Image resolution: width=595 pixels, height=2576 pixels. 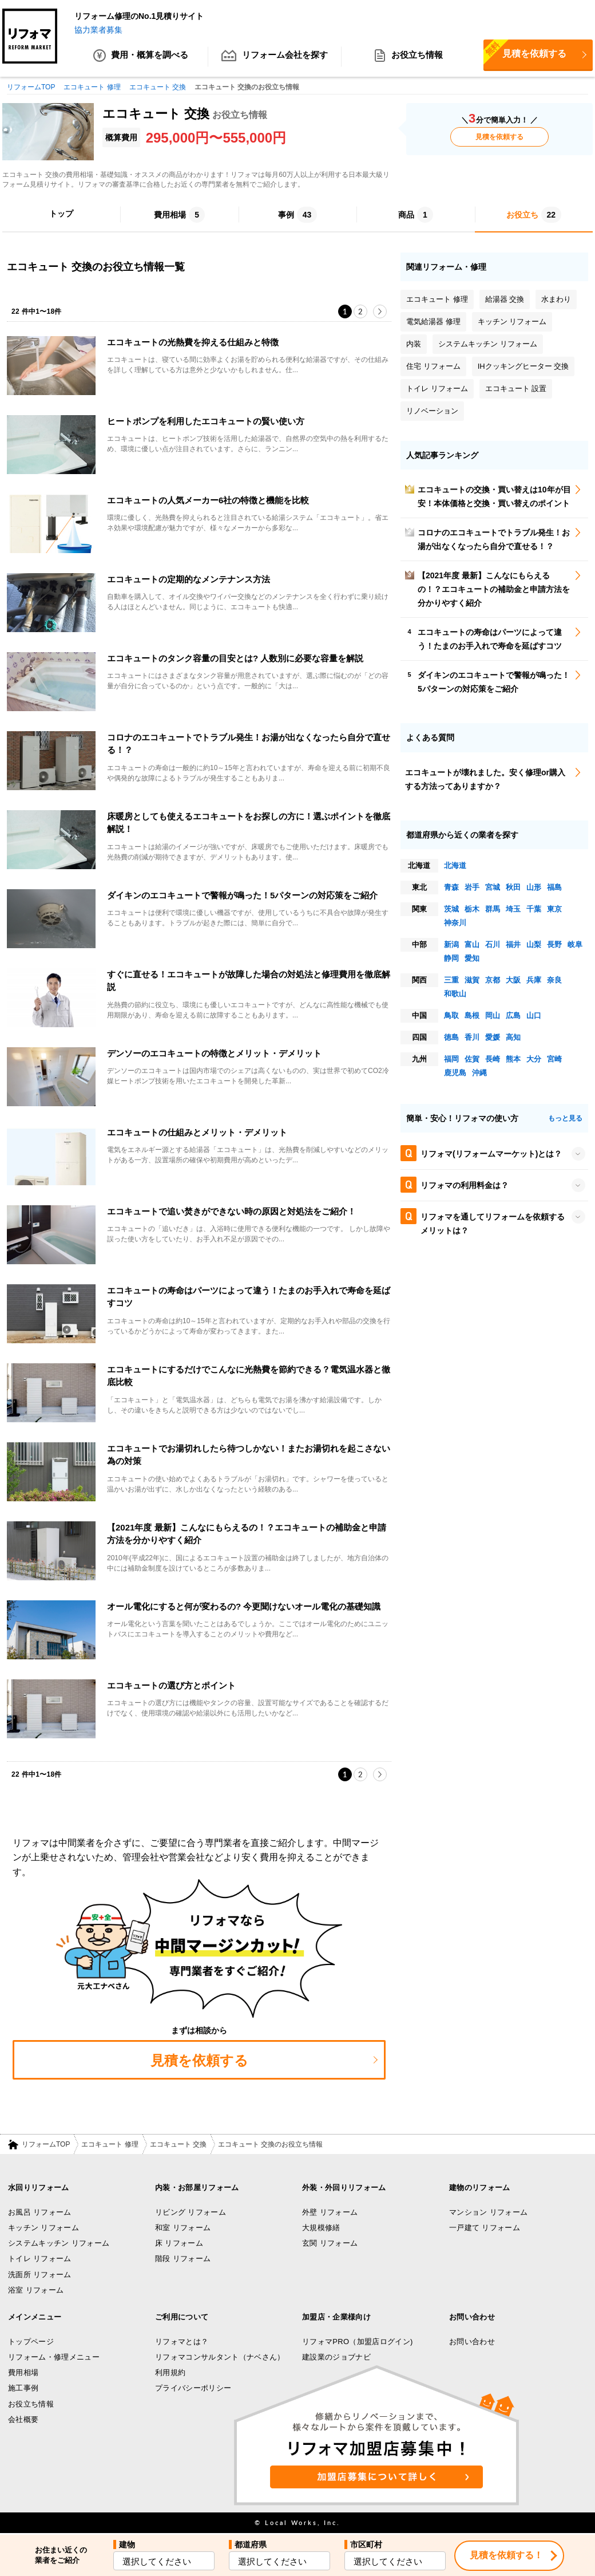 I want to click on 石川, so click(x=492, y=945).